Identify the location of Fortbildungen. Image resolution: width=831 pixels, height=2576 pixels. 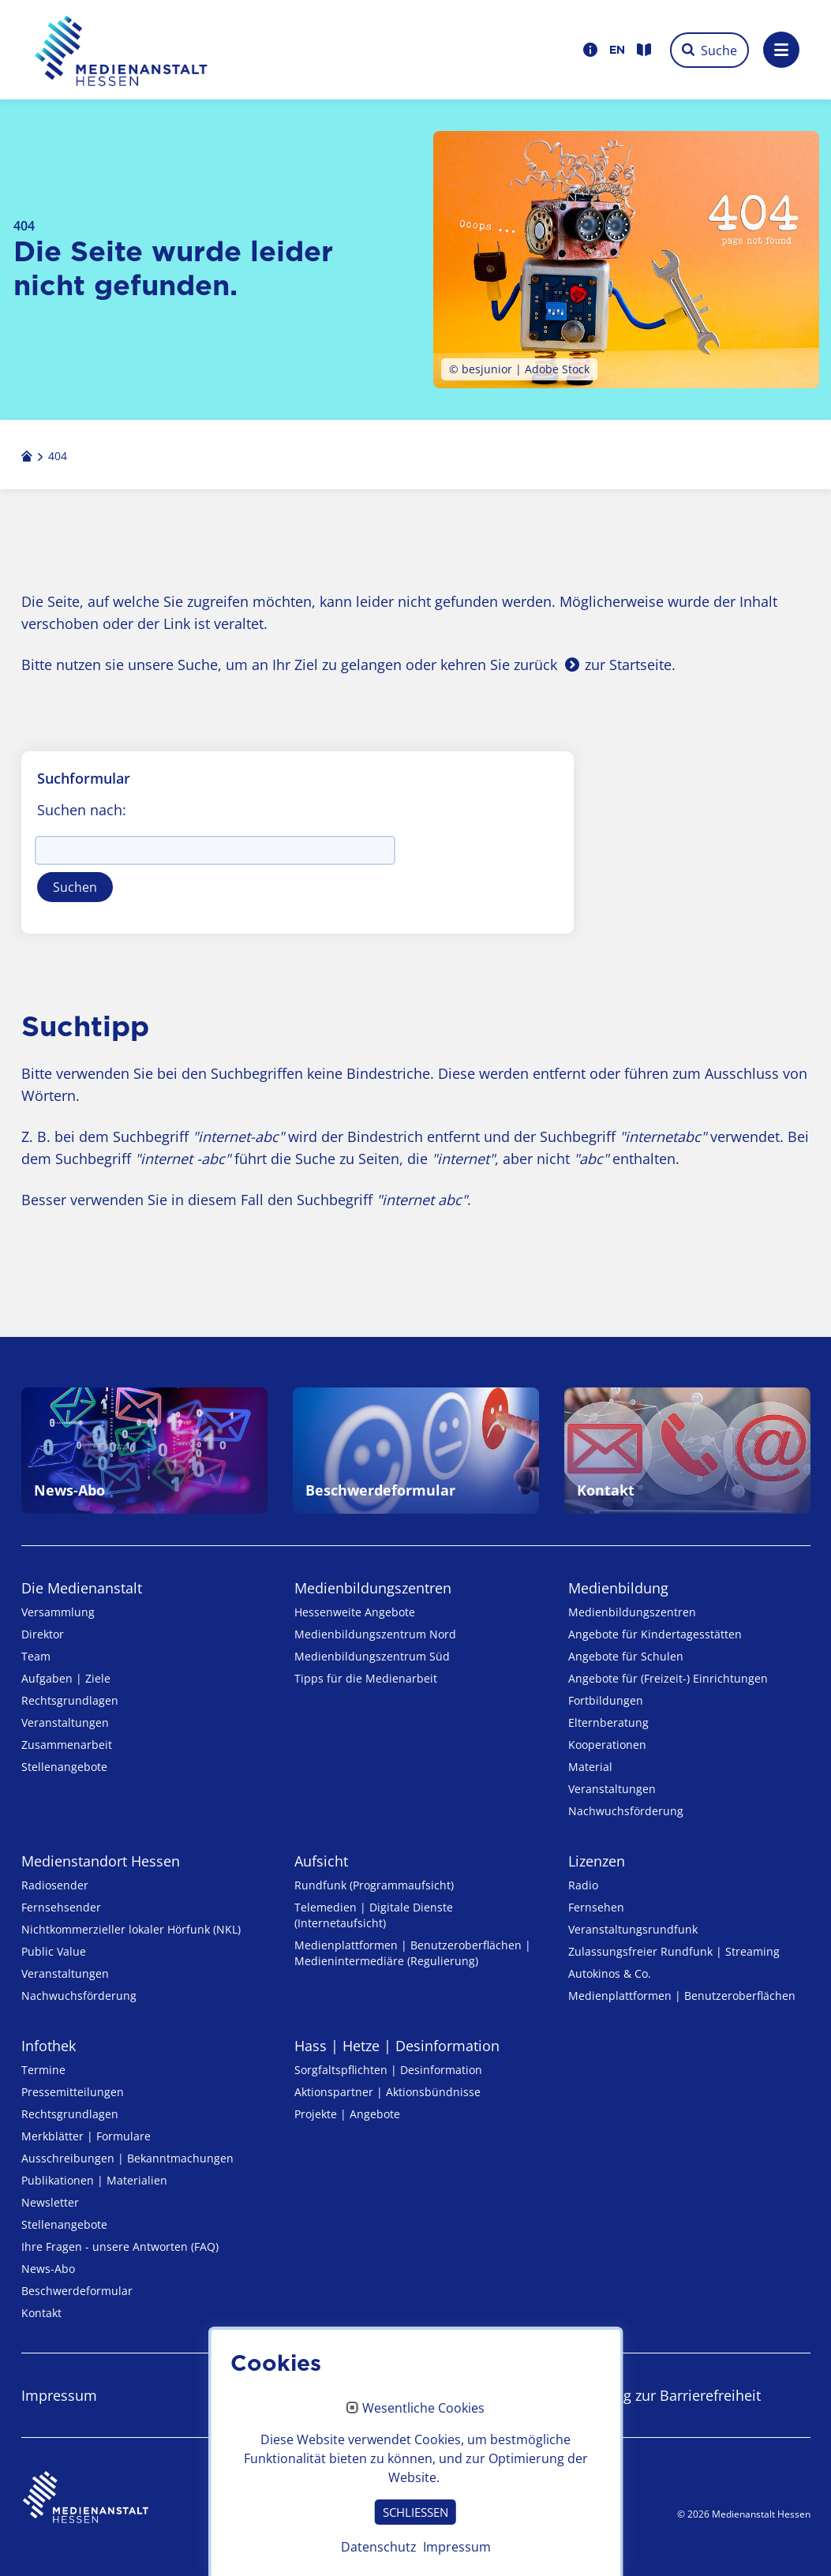
(605, 1700).